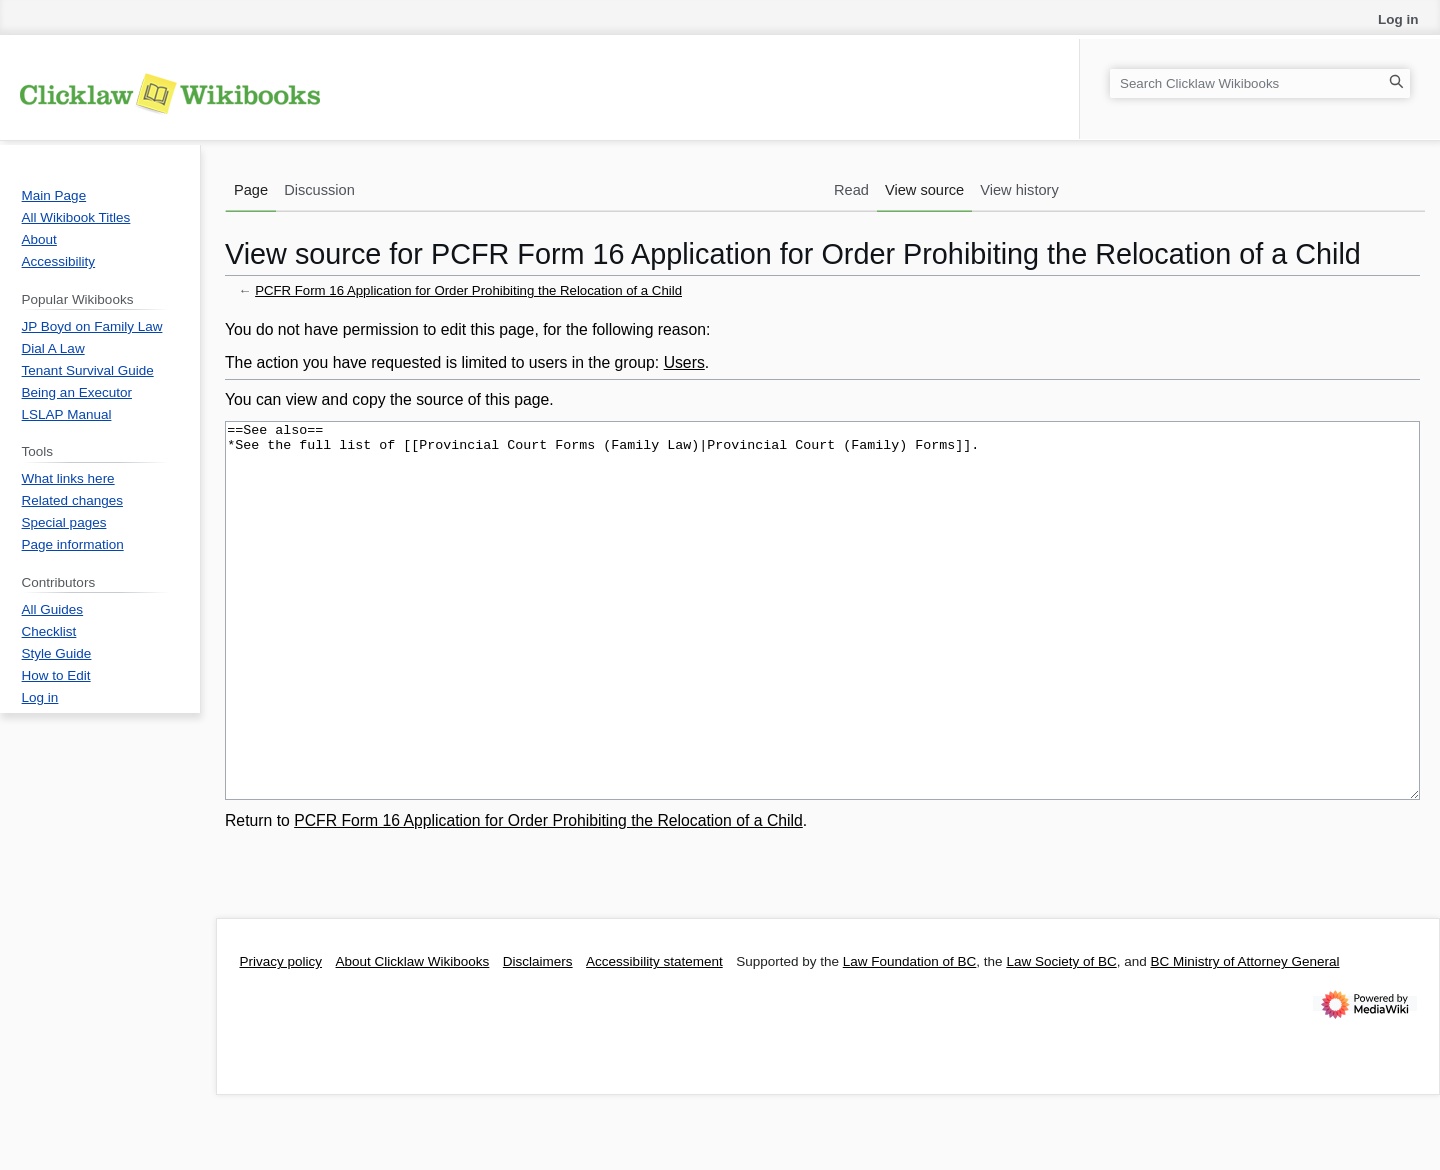 The image size is (1440, 1170). What do you see at coordinates (822, 648) in the screenshot?
I see `==See also== *See the full list of [[Provincial Court Forms (Family Law)|Provincial Court (Family) Forms]].` at bounding box center [822, 648].